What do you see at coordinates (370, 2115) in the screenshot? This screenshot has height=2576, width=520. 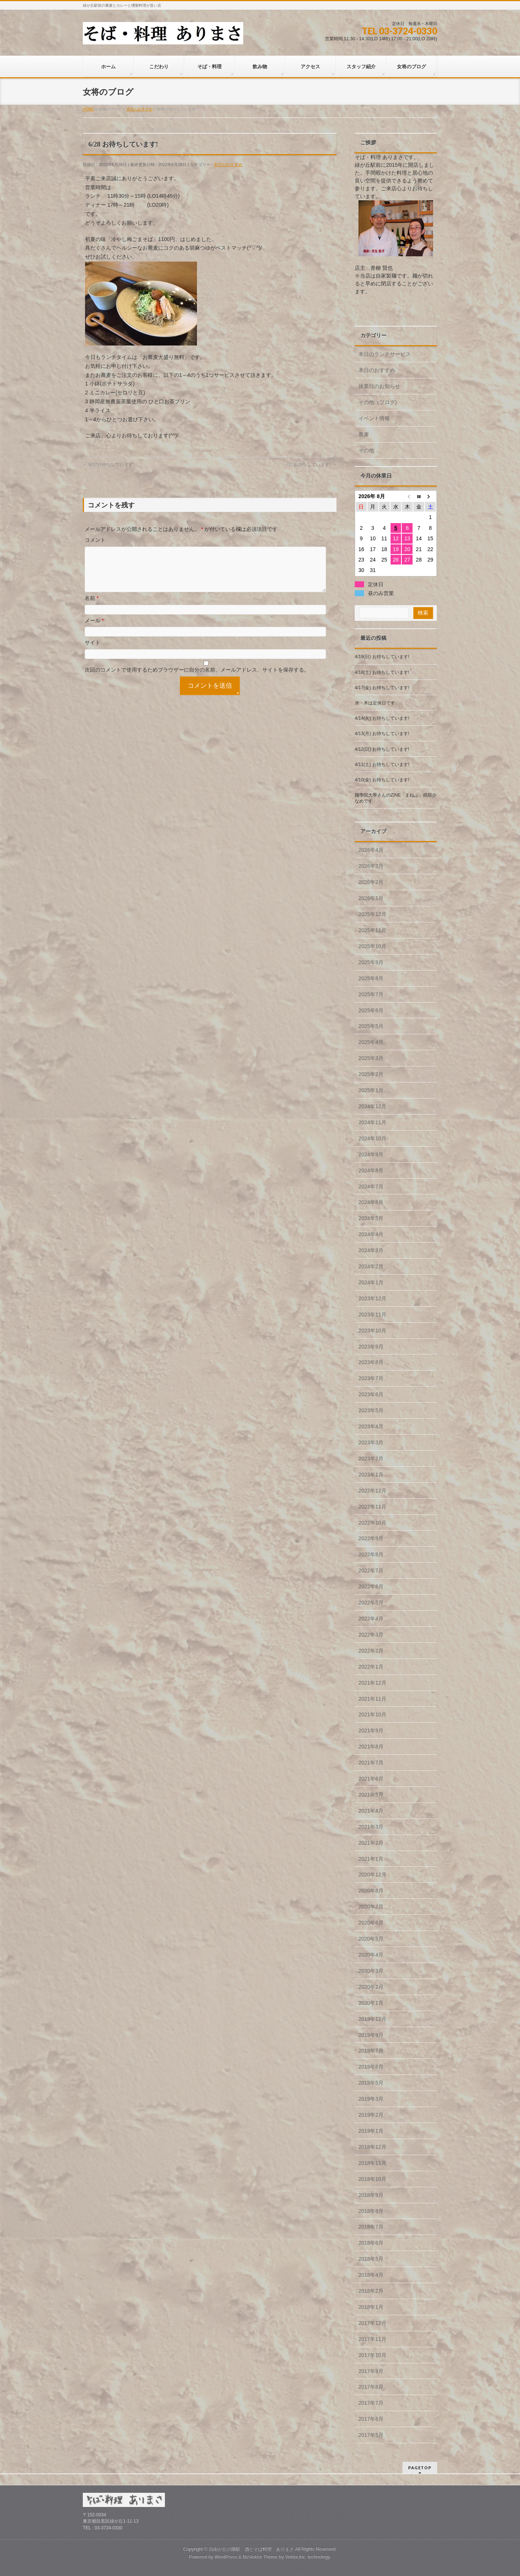 I see `2019年2月` at bounding box center [370, 2115].